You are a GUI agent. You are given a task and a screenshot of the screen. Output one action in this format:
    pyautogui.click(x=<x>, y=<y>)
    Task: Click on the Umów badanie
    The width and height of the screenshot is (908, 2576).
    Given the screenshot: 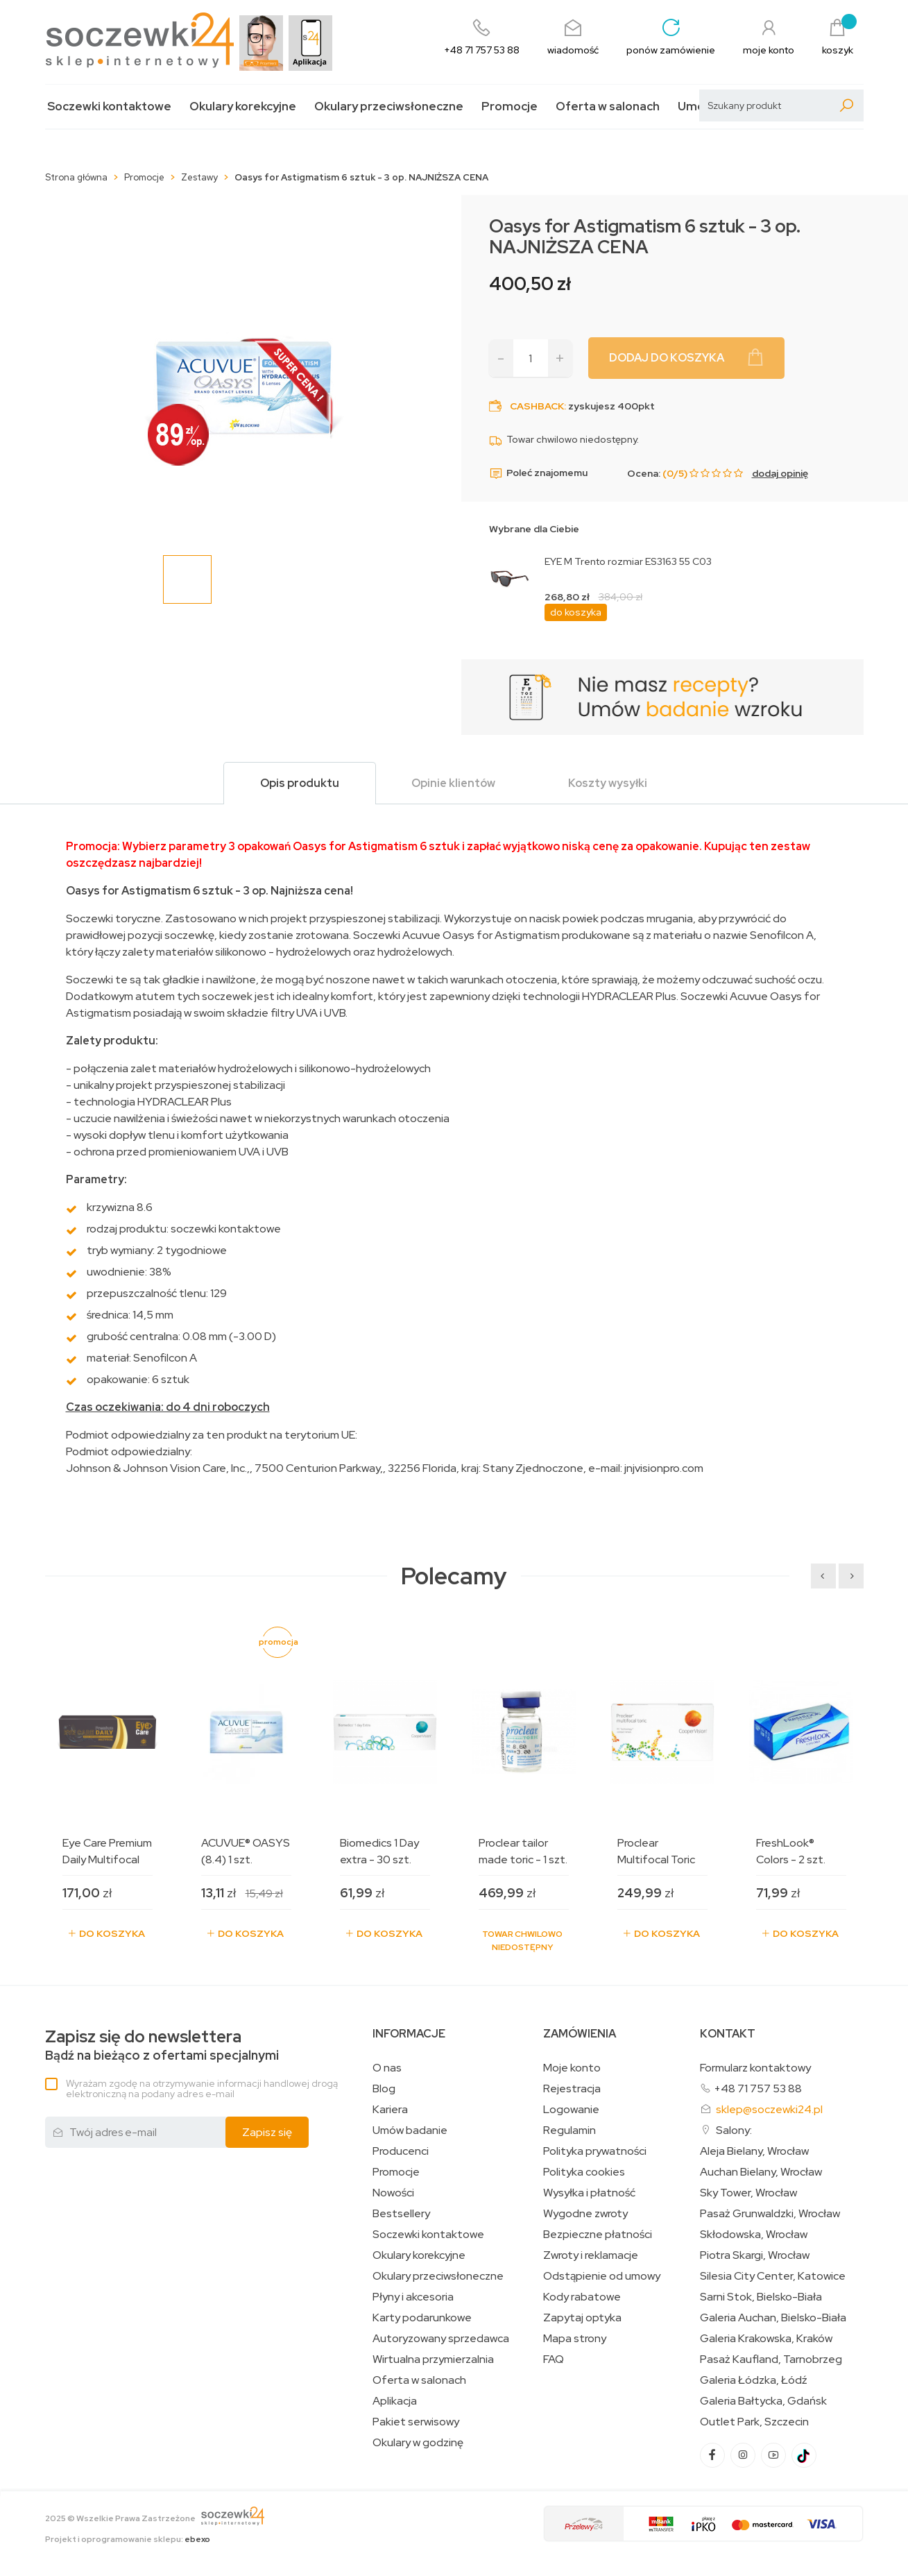 What is the action you would take?
    pyautogui.click(x=409, y=2130)
    